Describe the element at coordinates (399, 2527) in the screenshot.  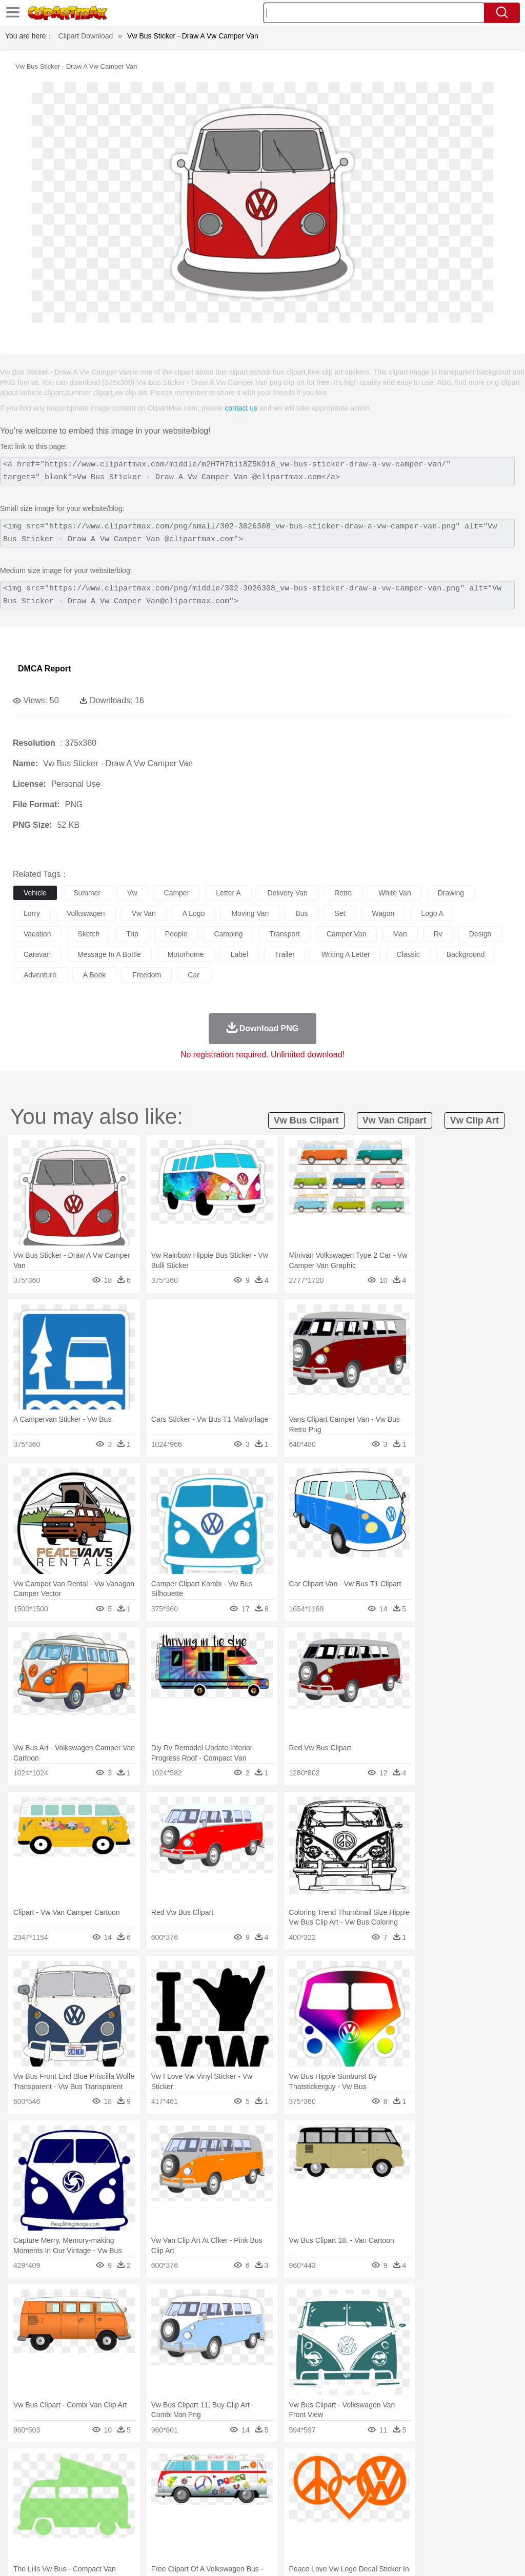
I see `Eating` at that location.